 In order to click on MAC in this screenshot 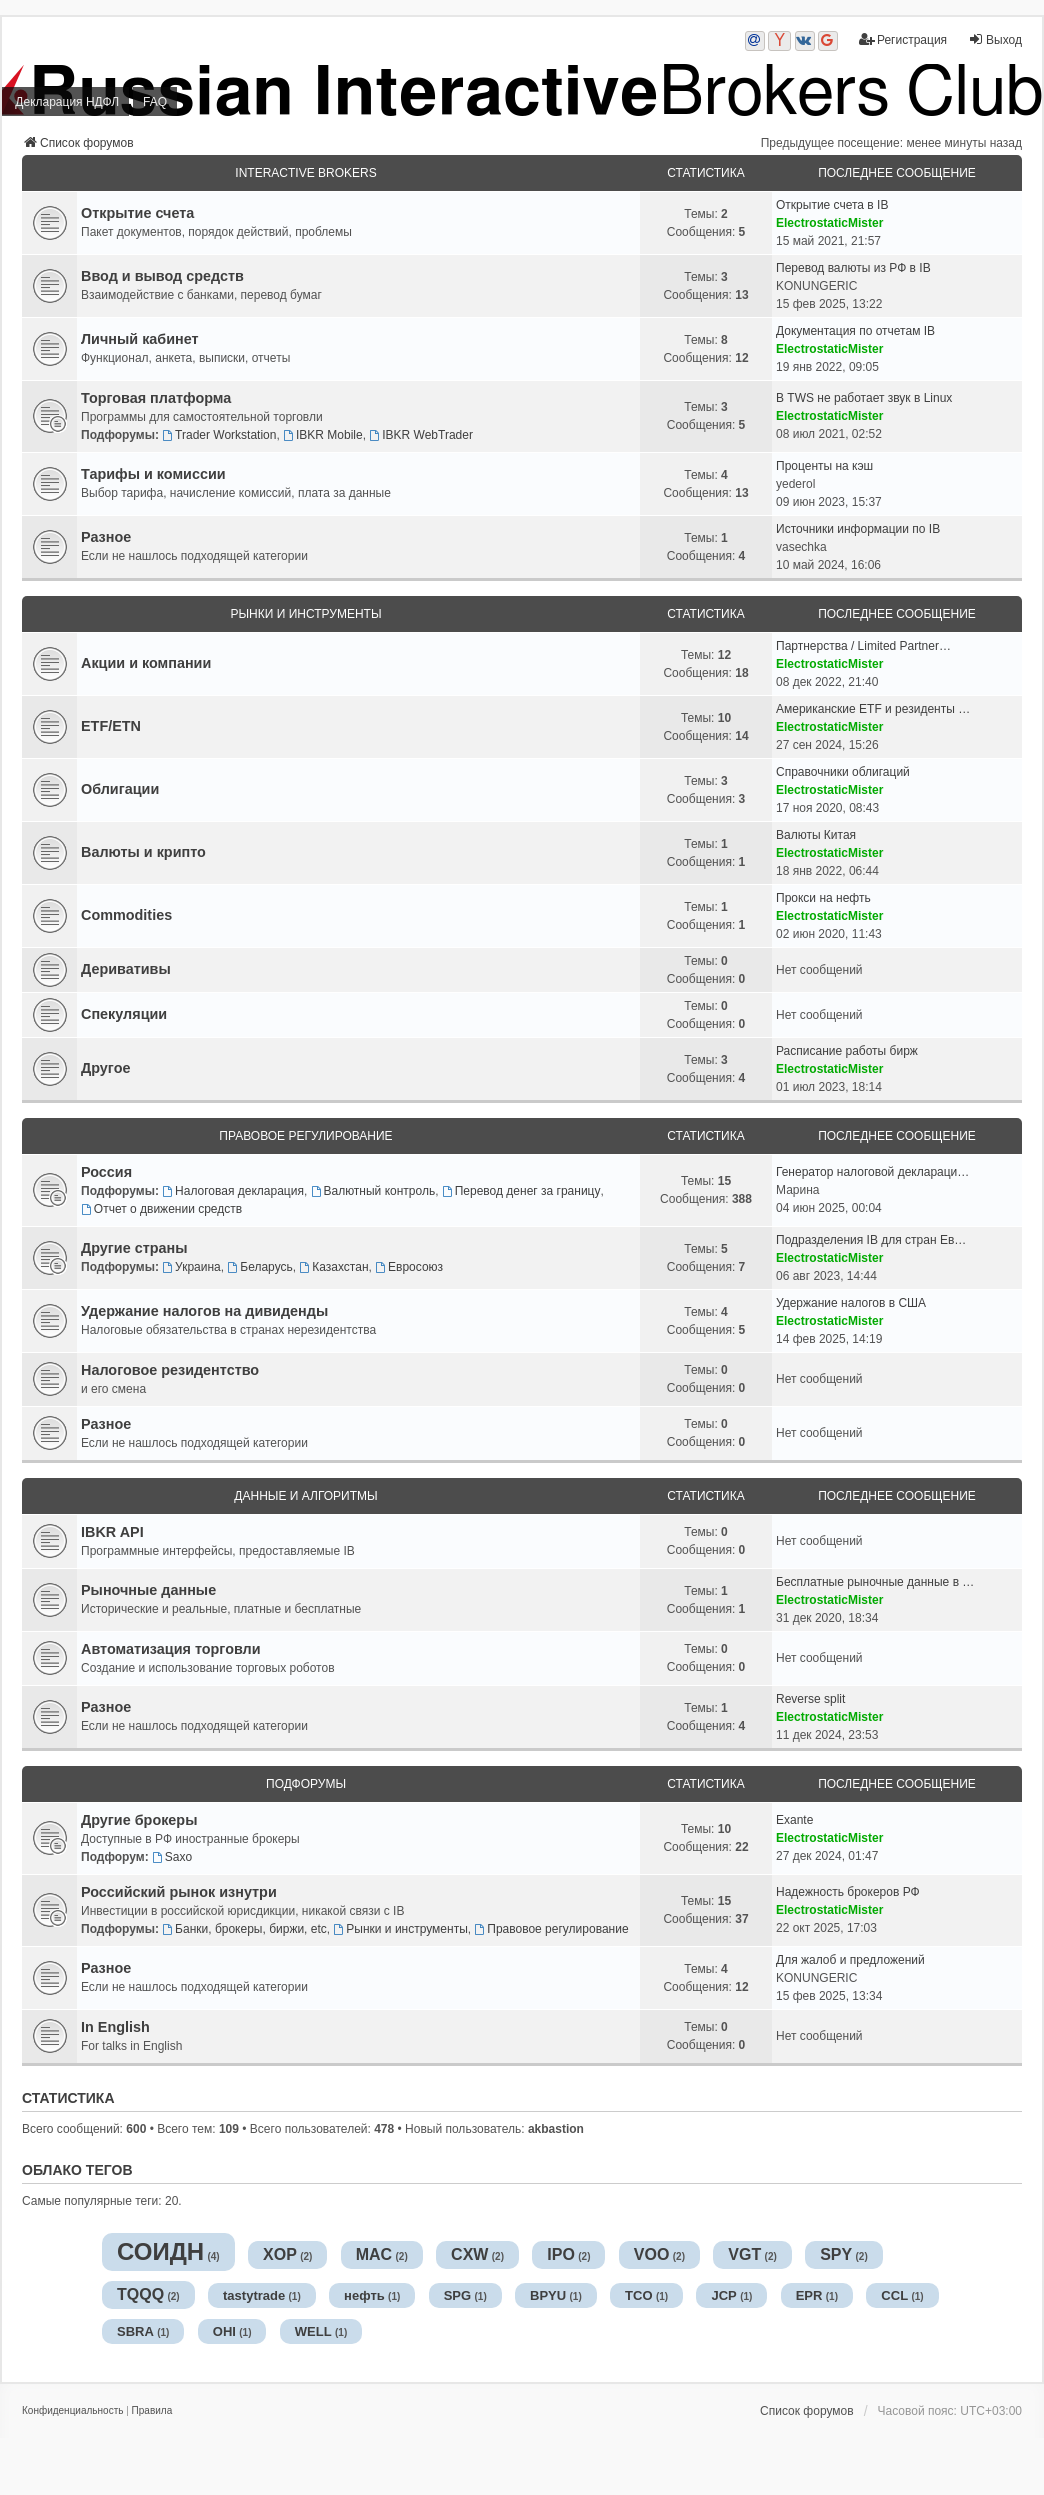, I will do `click(374, 2254)`.